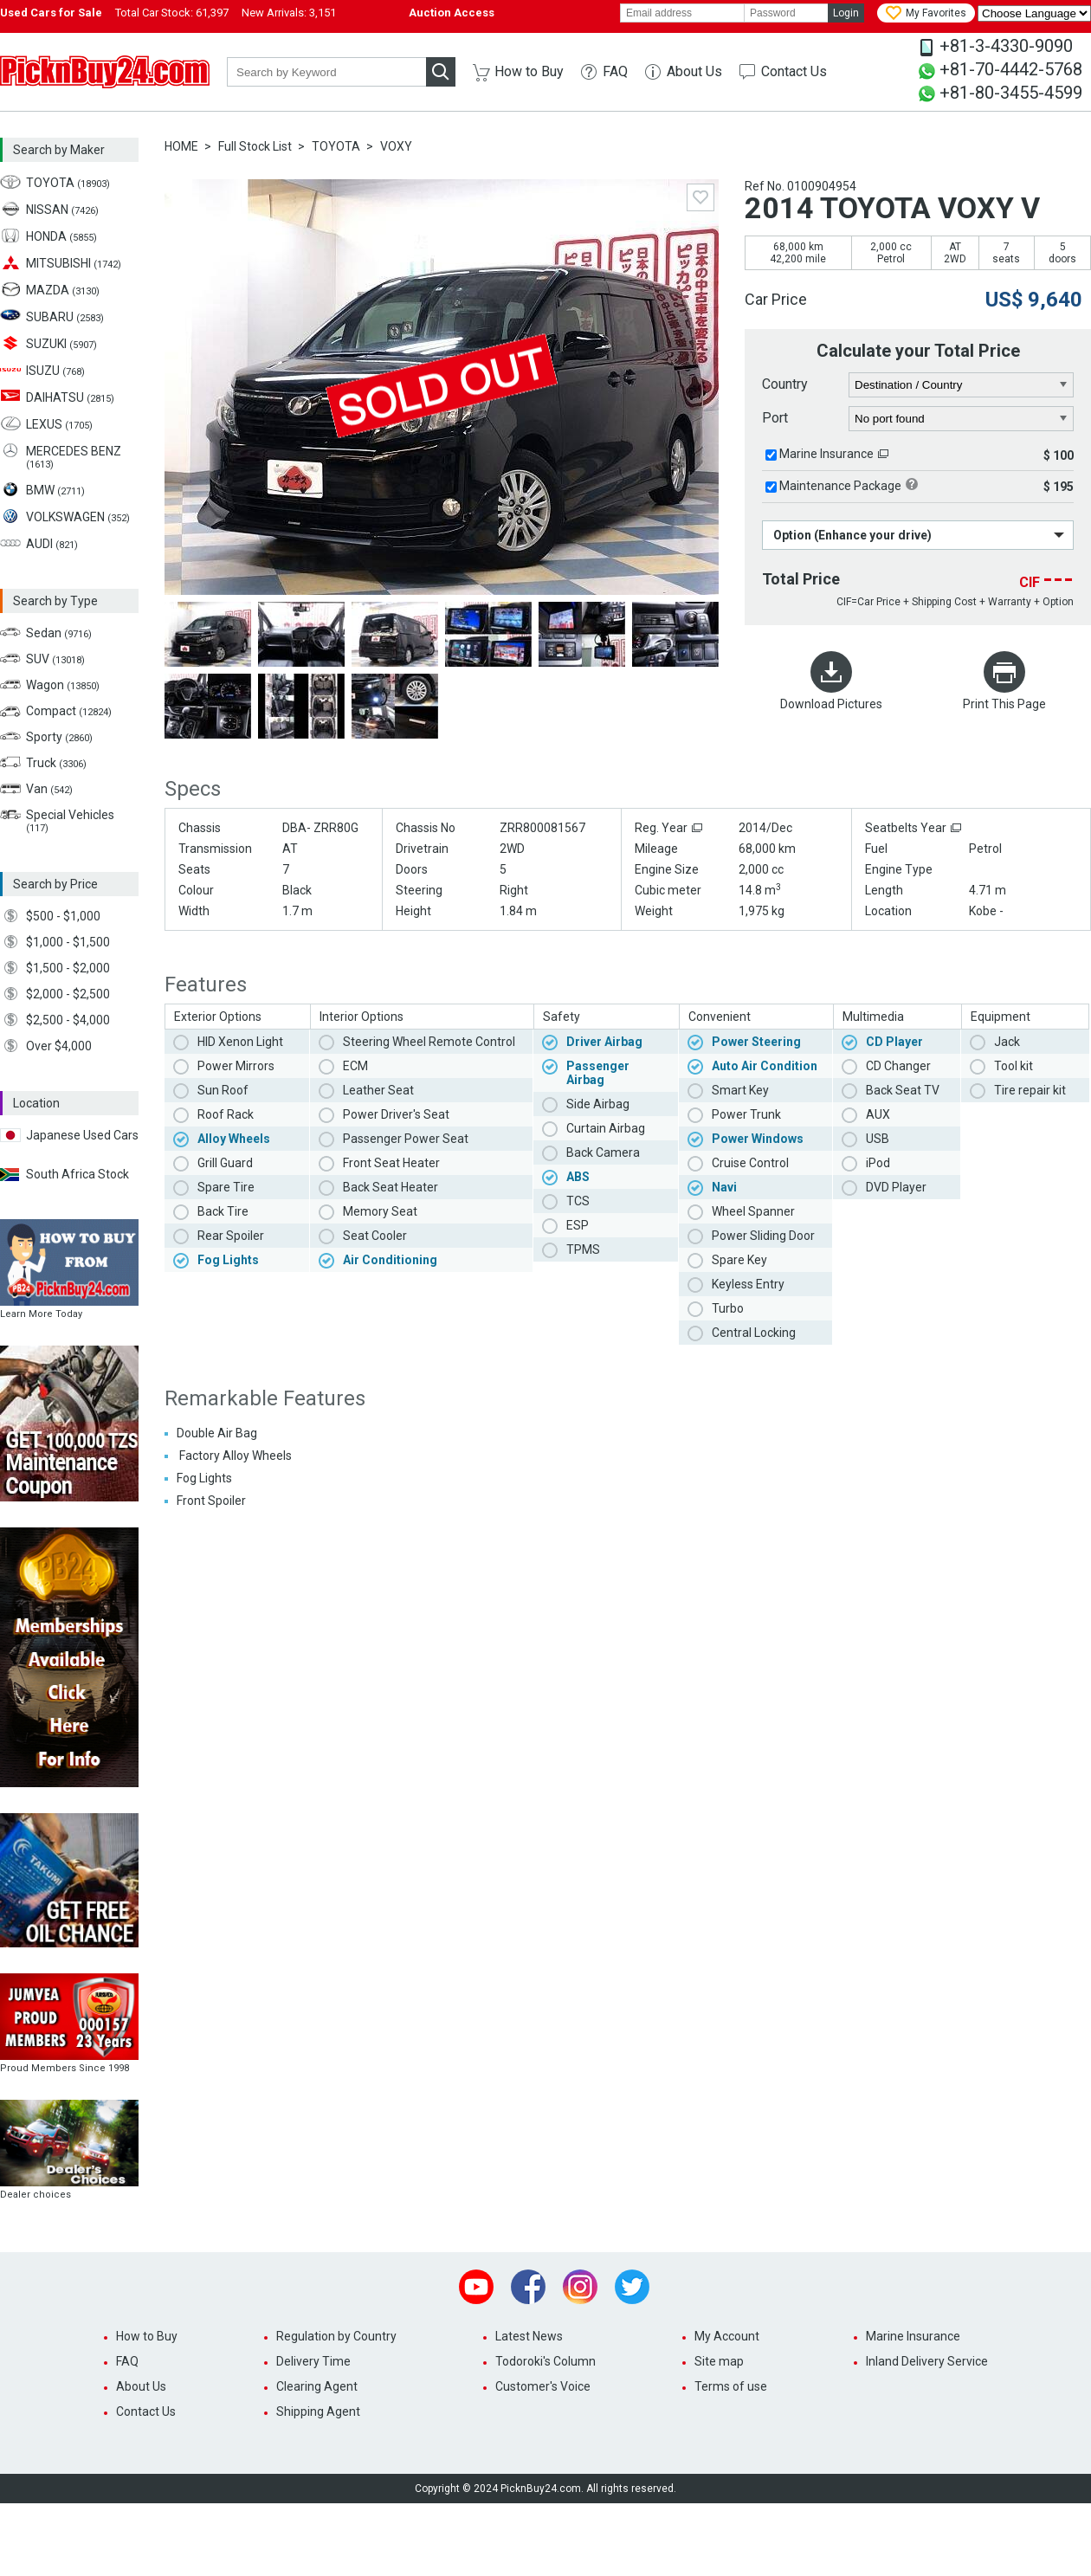 The image size is (1091, 2576). What do you see at coordinates (826, 454) in the screenshot?
I see `Marine Insurance` at bounding box center [826, 454].